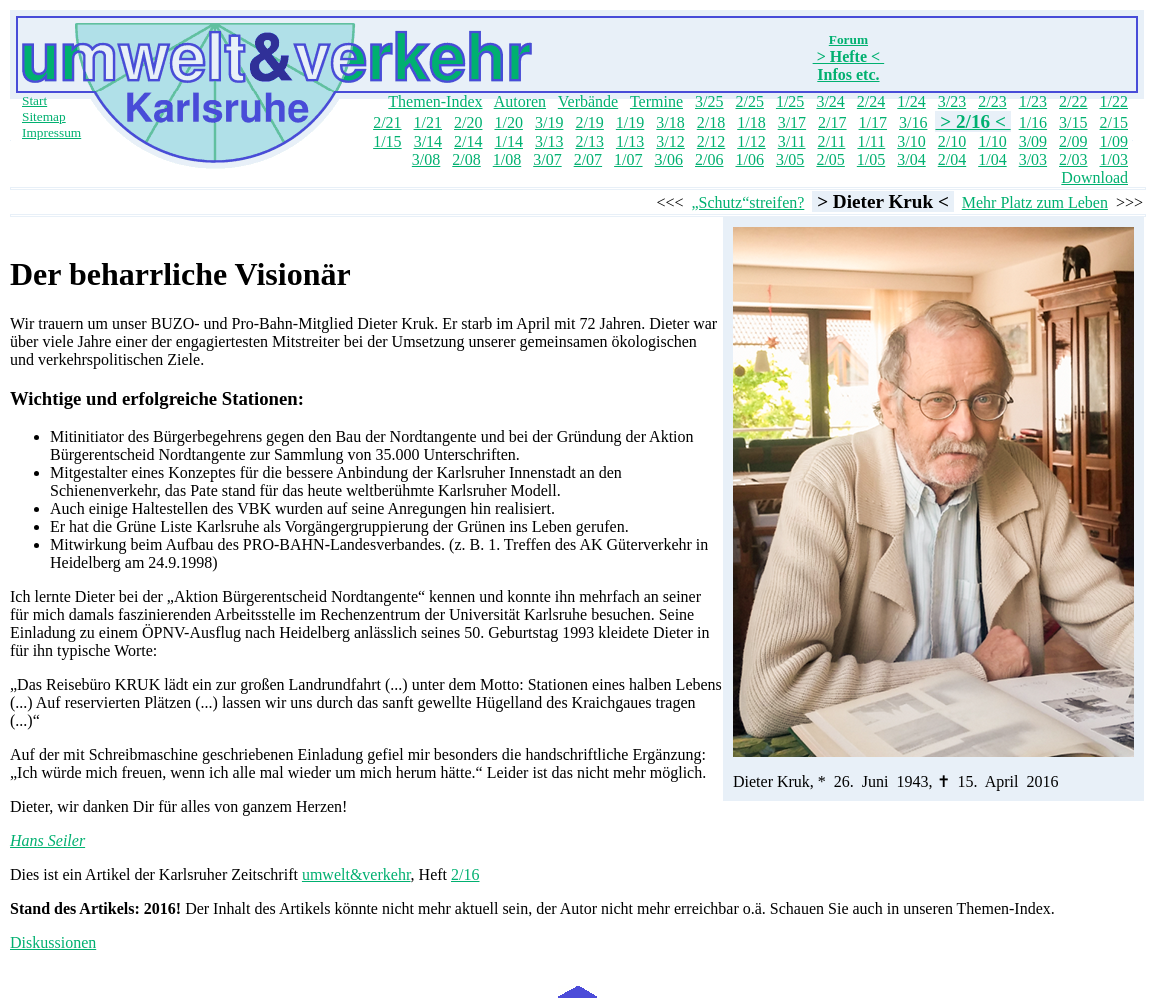 This screenshot has height=1008, width=1154. What do you see at coordinates (749, 101) in the screenshot?
I see `2/25` at bounding box center [749, 101].